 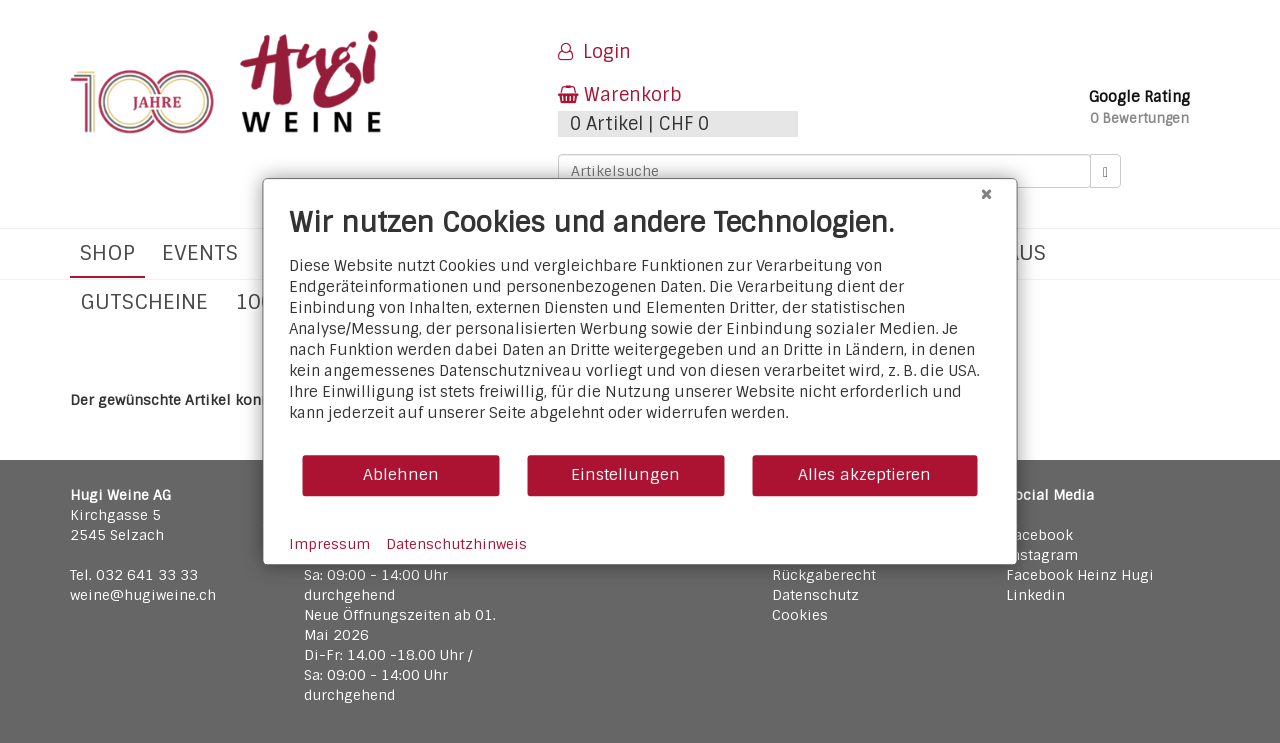 What do you see at coordinates (824, 575) in the screenshot?
I see `Rückgaberecht` at bounding box center [824, 575].